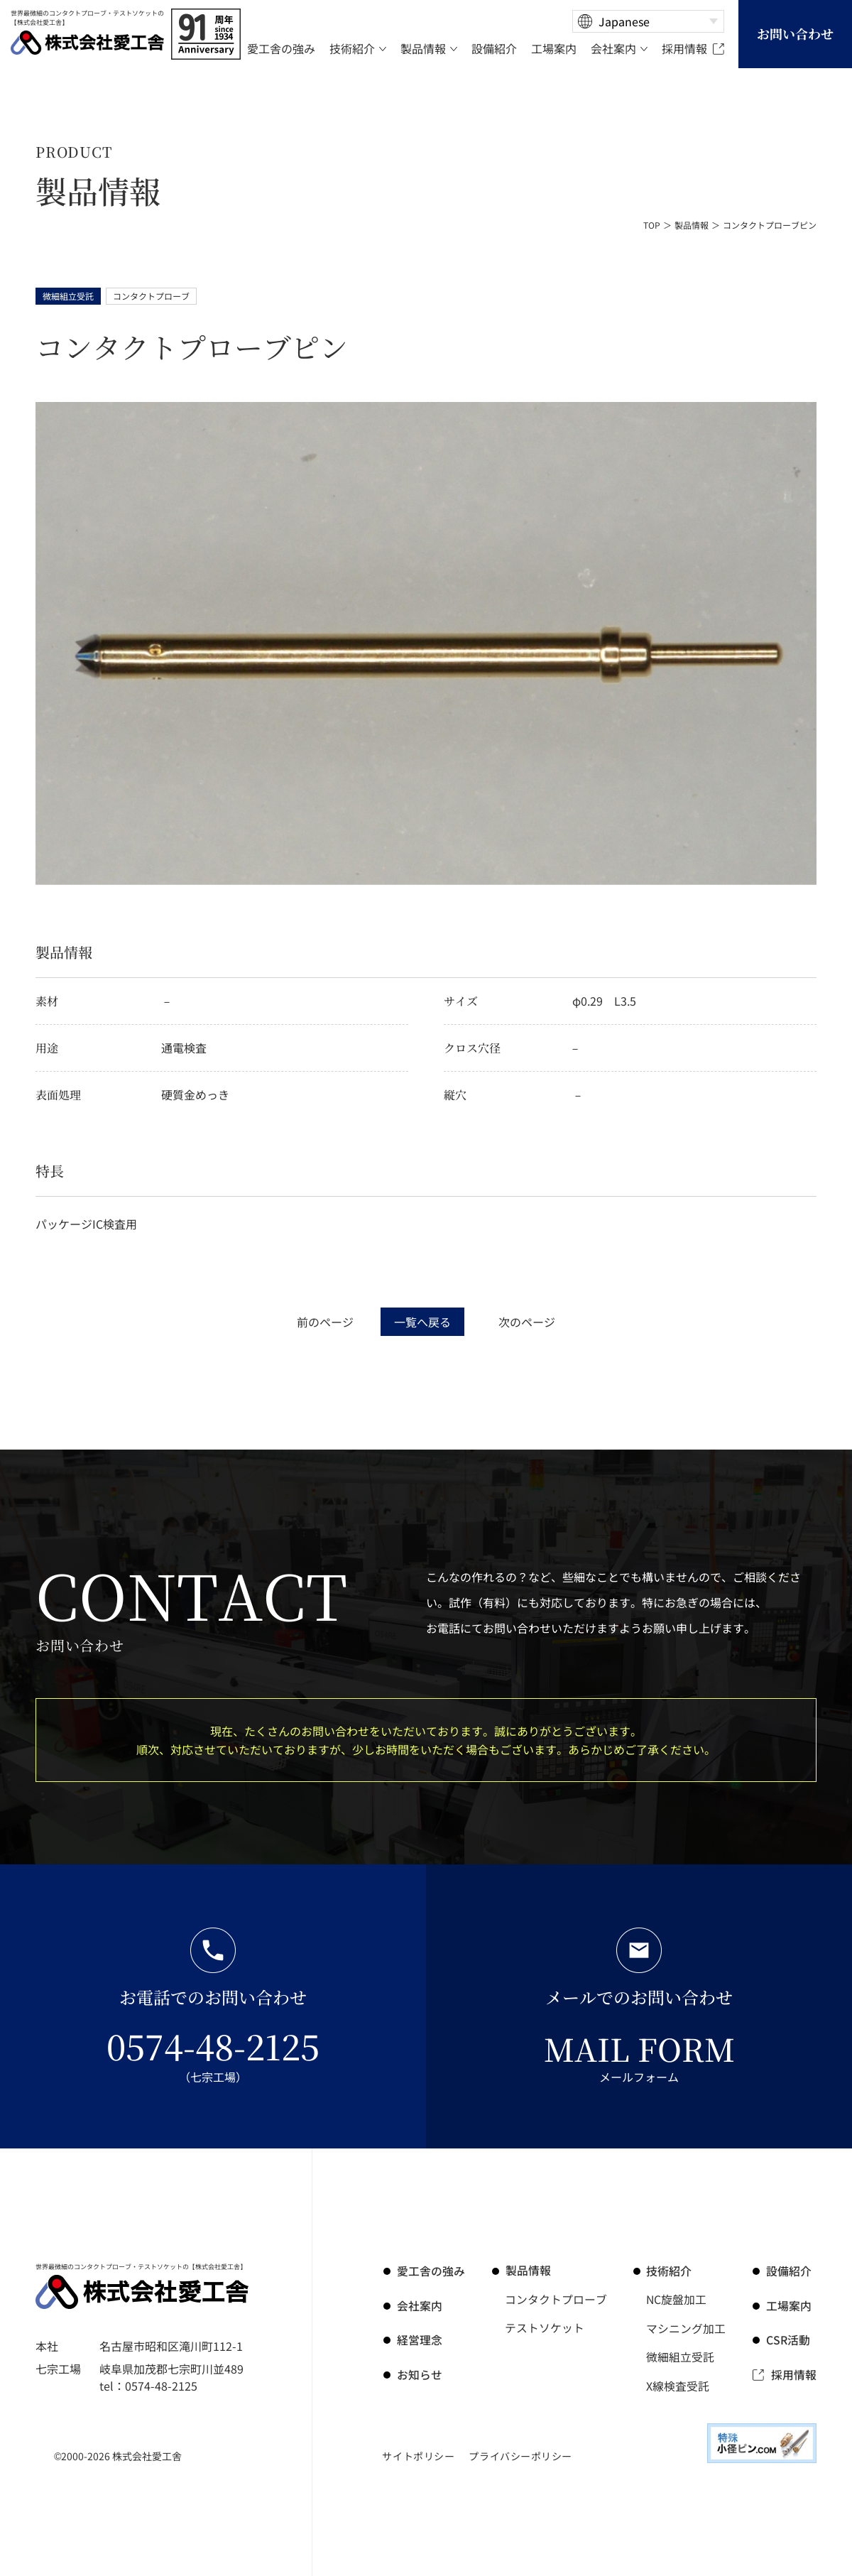  Describe the element at coordinates (648, 21) in the screenshot. I see `[Select Language]` at that location.